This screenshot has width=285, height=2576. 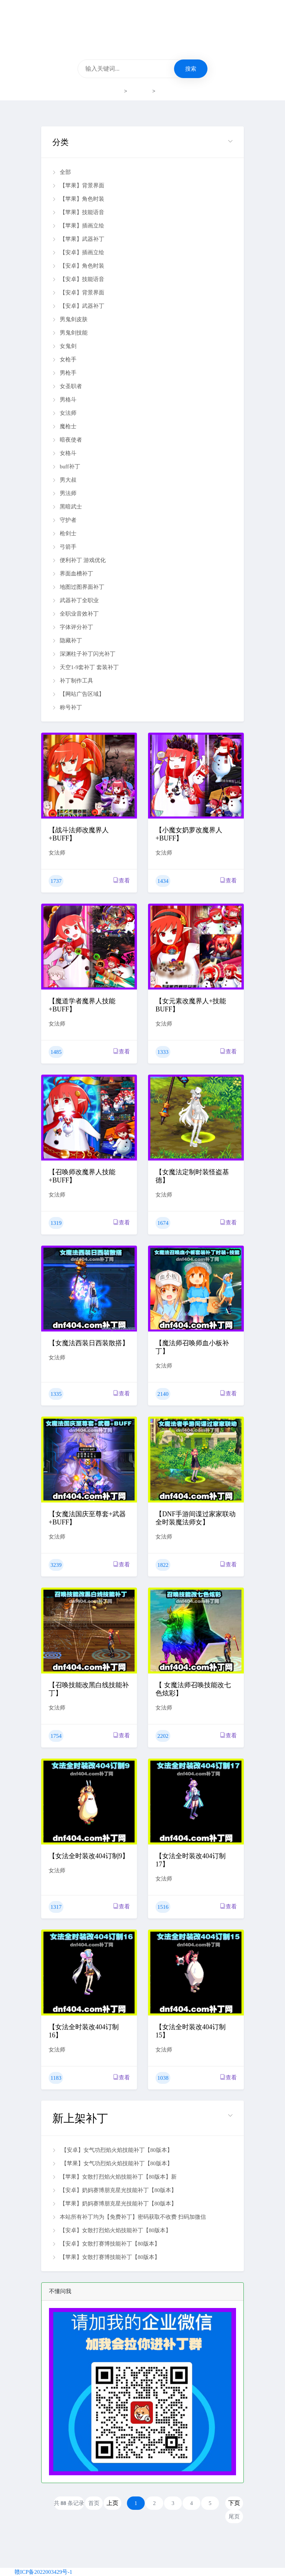 What do you see at coordinates (61, 172) in the screenshot?
I see `全部` at bounding box center [61, 172].